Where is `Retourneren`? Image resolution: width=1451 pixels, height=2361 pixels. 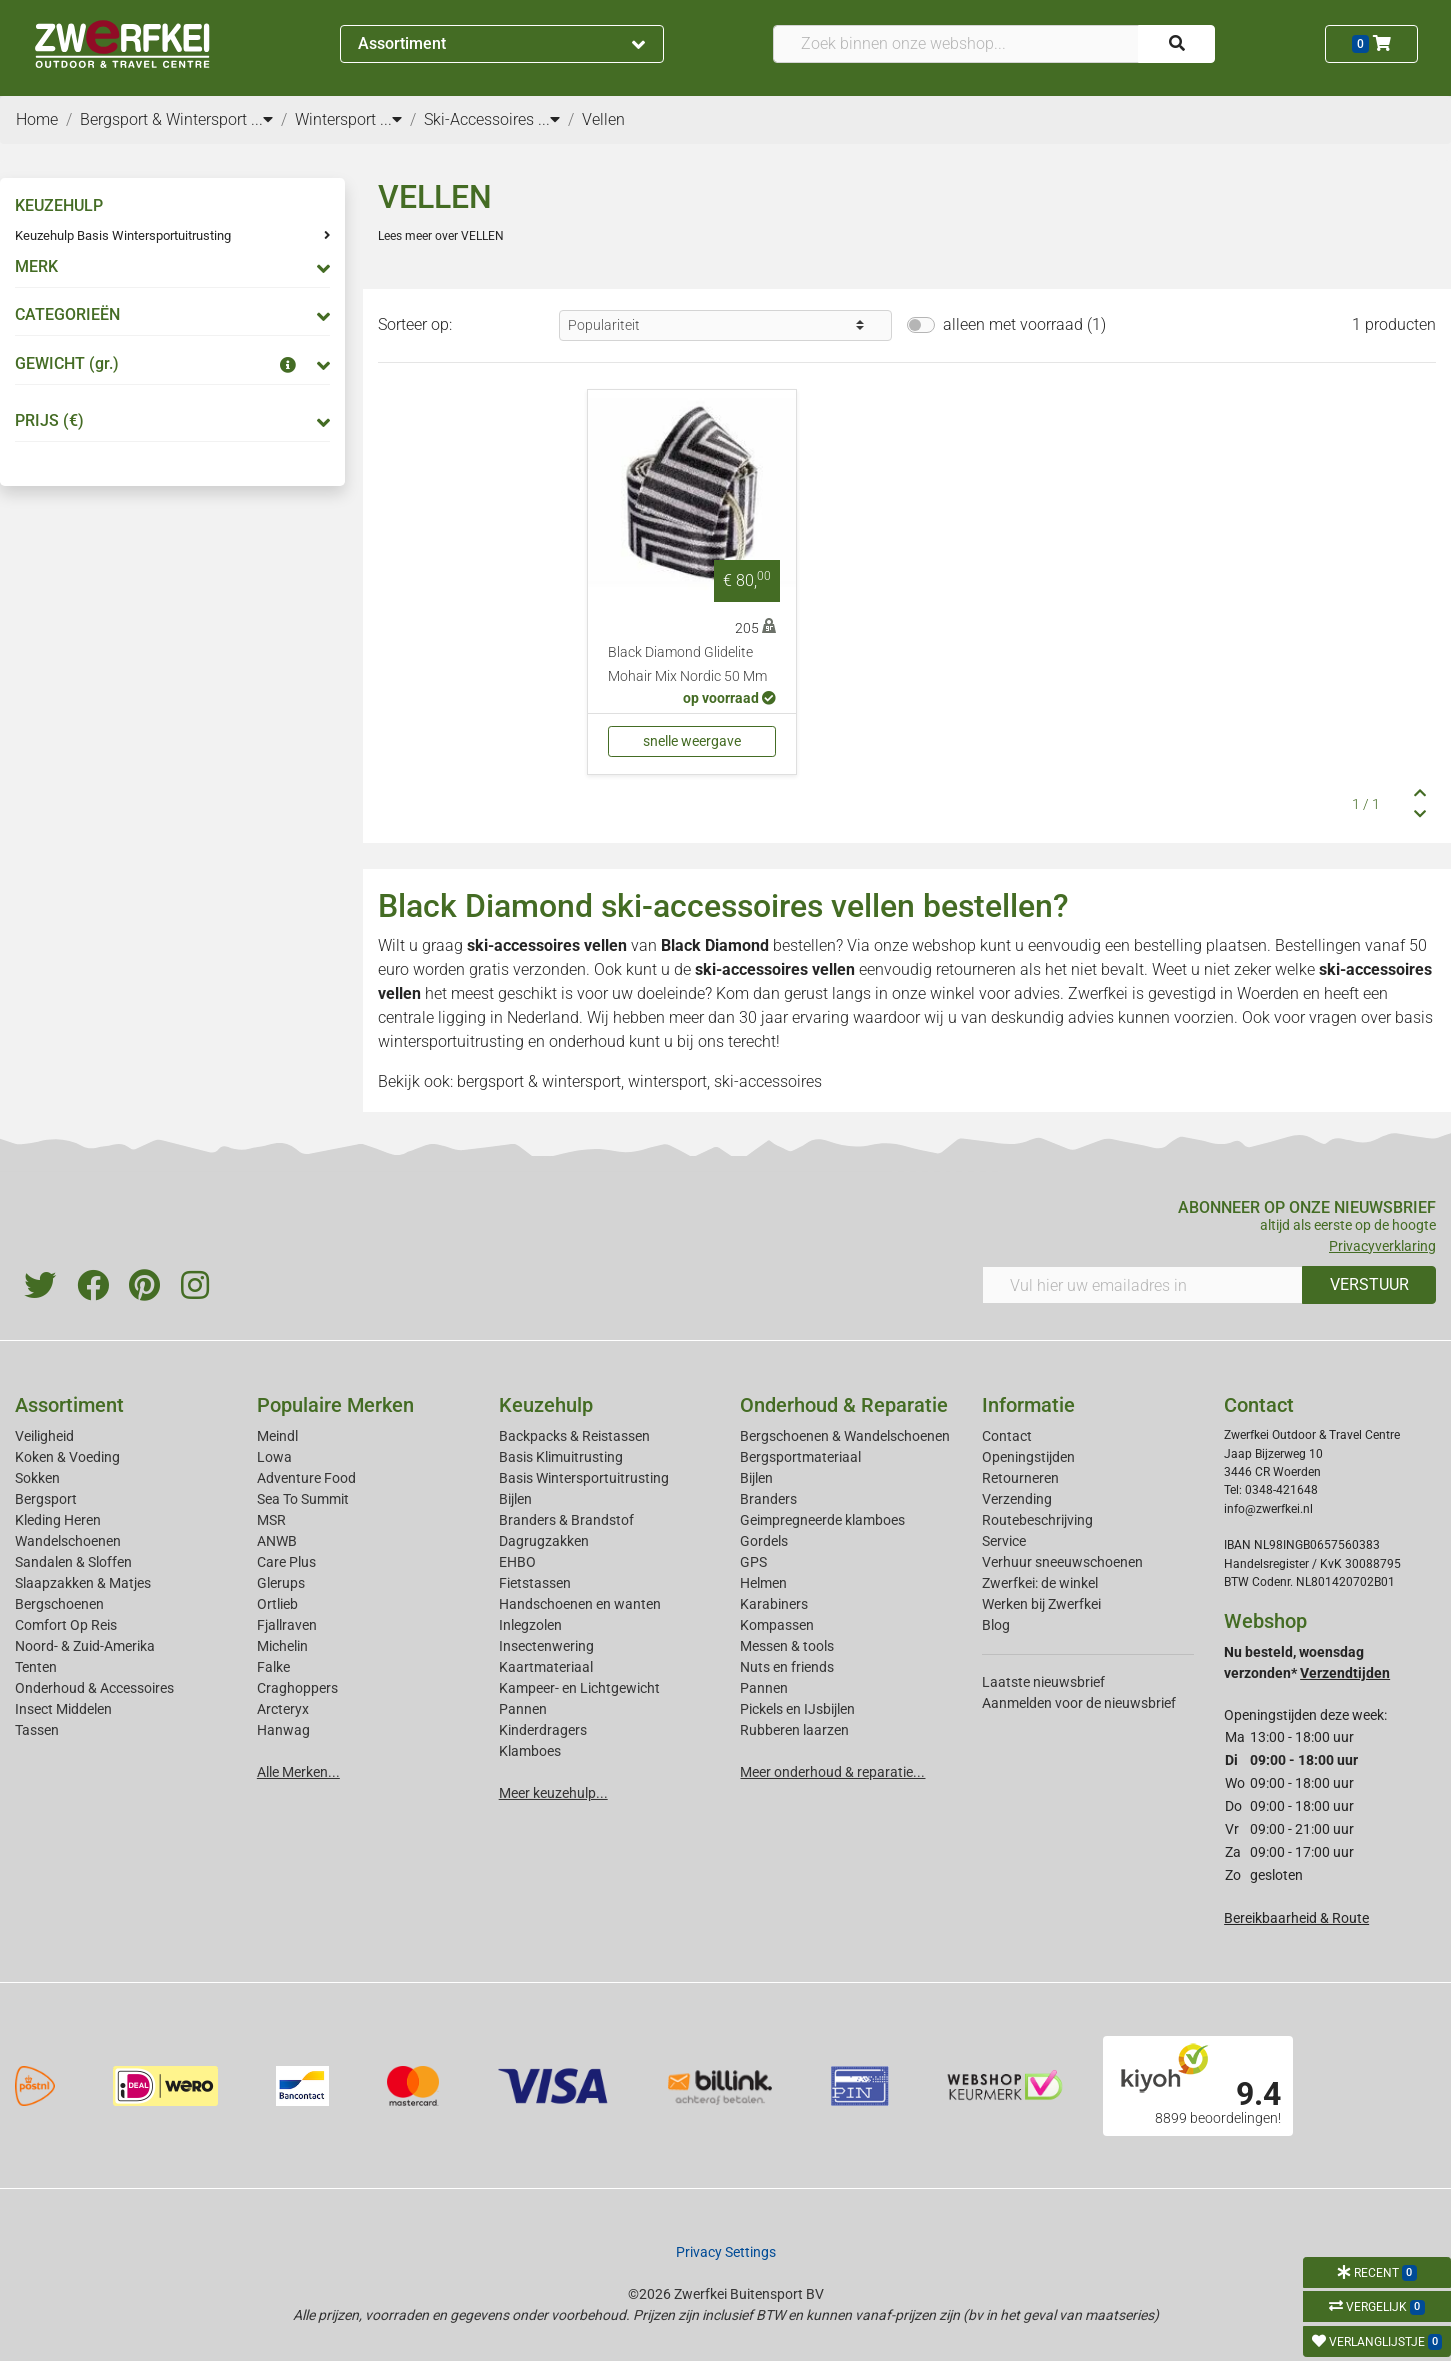
Retourneren is located at coordinates (1020, 1478).